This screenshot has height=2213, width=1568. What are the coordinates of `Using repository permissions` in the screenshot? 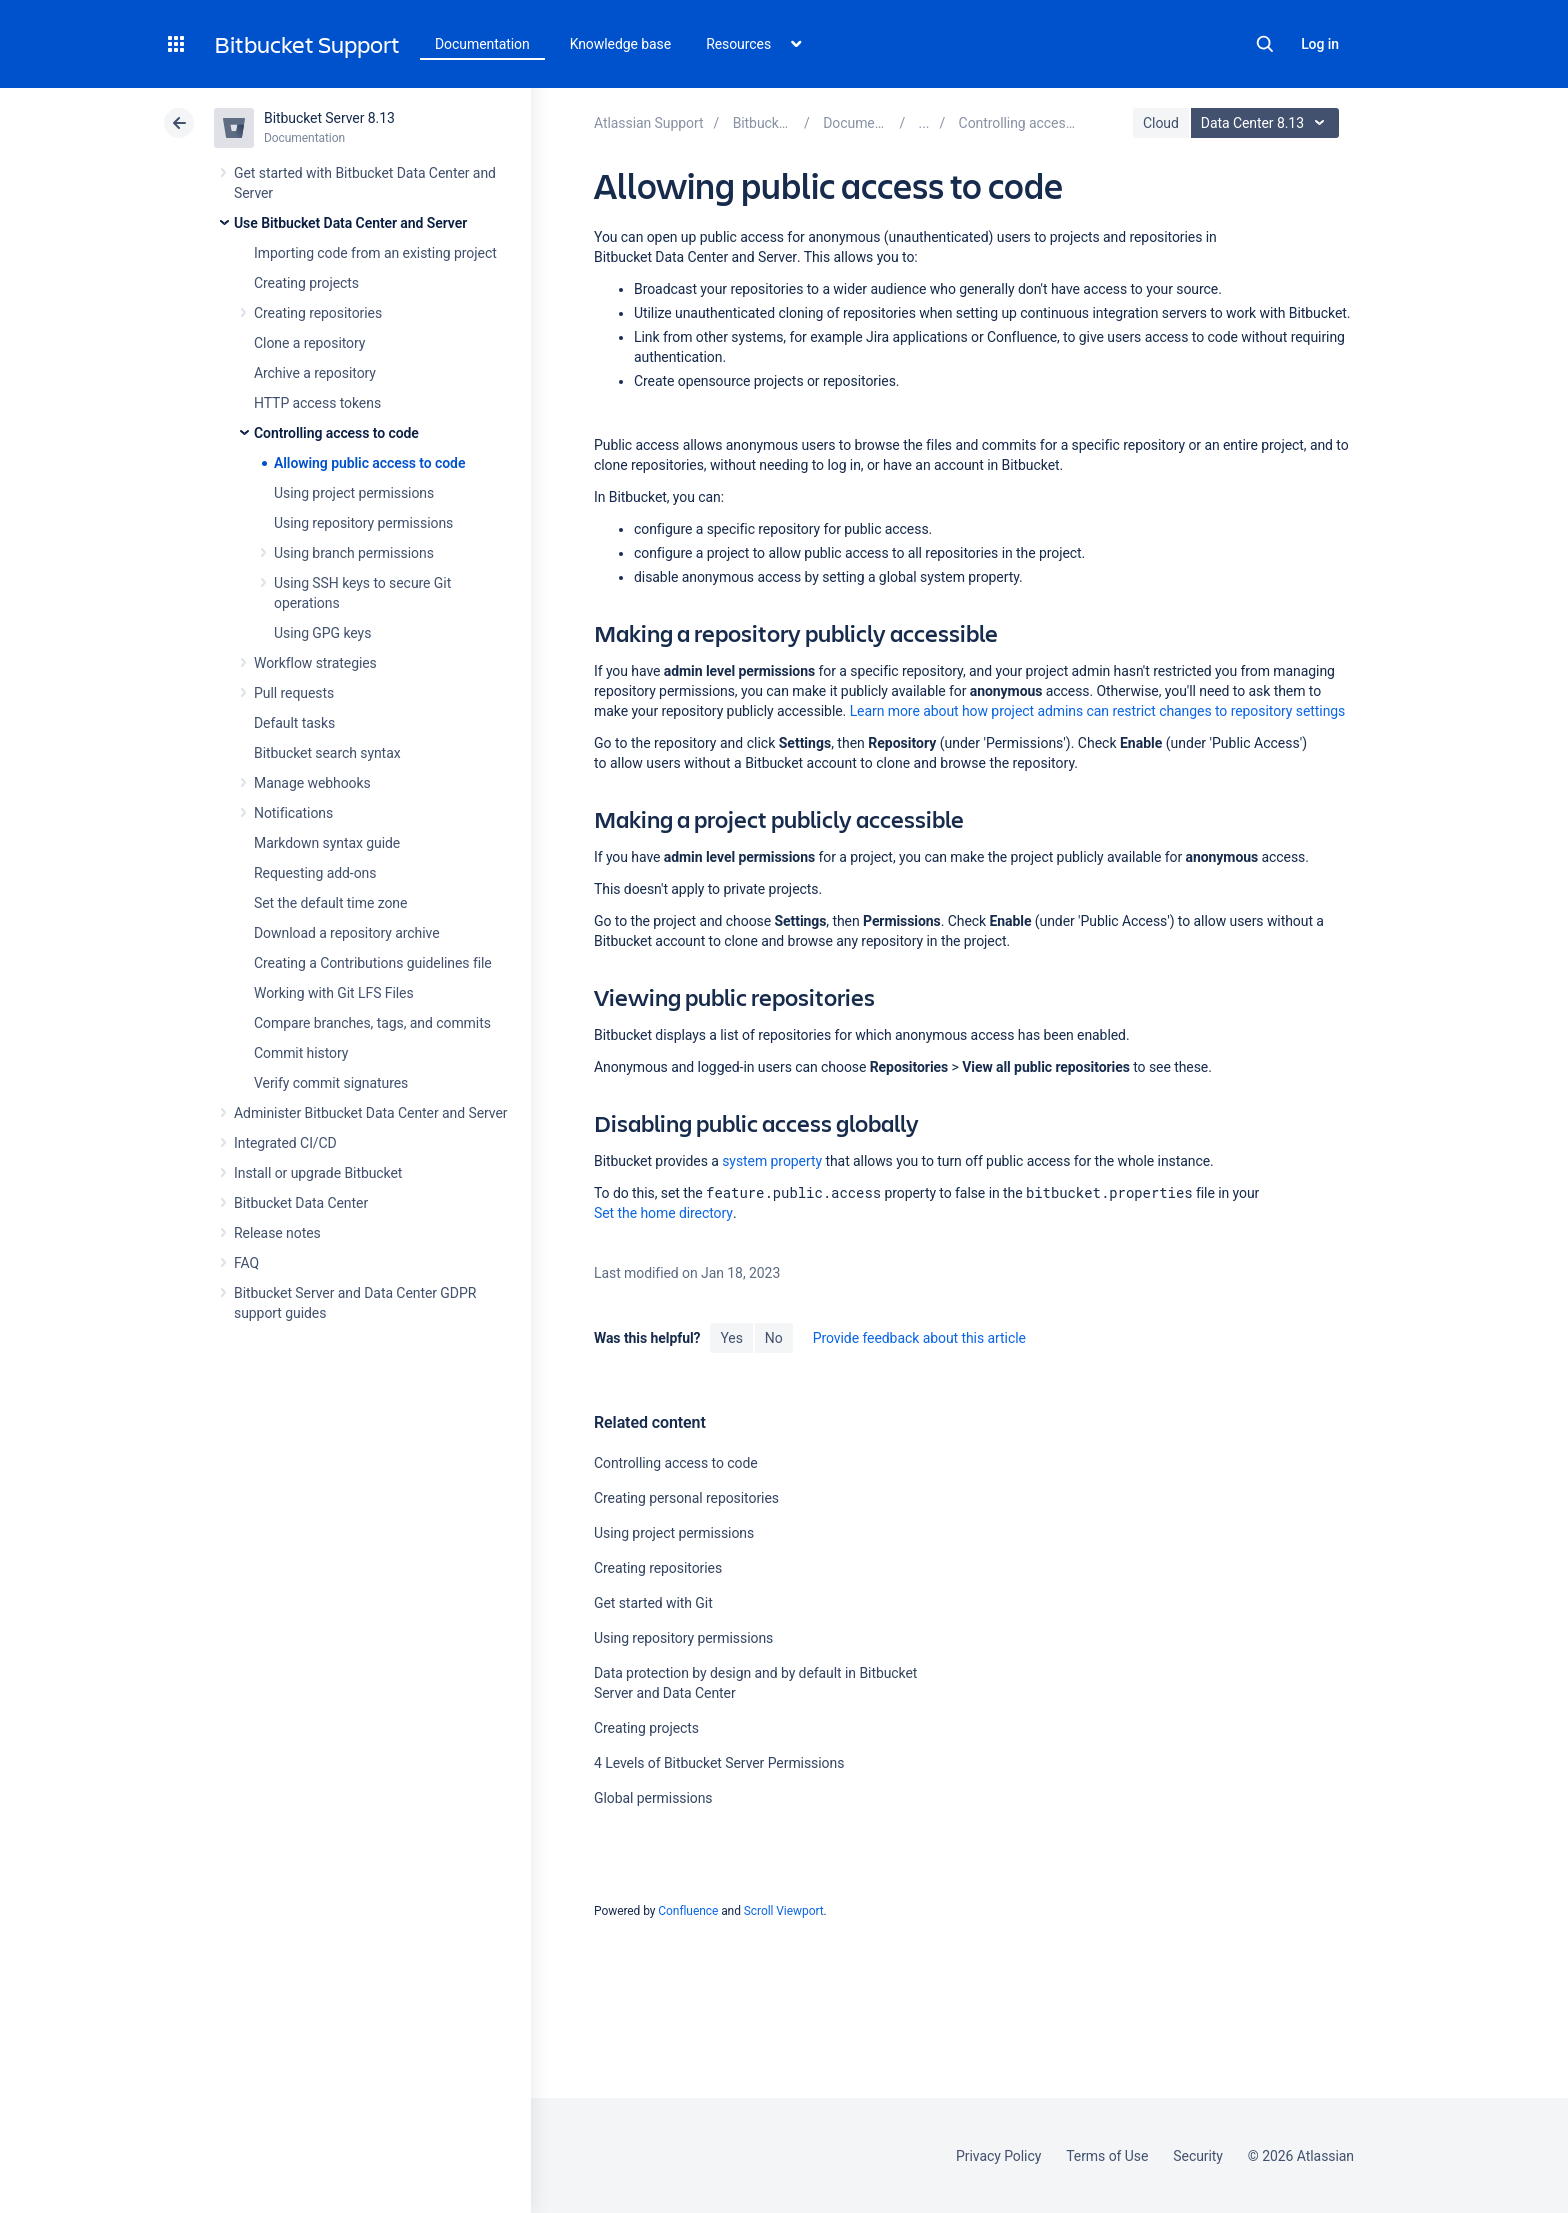 It's located at (363, 523).